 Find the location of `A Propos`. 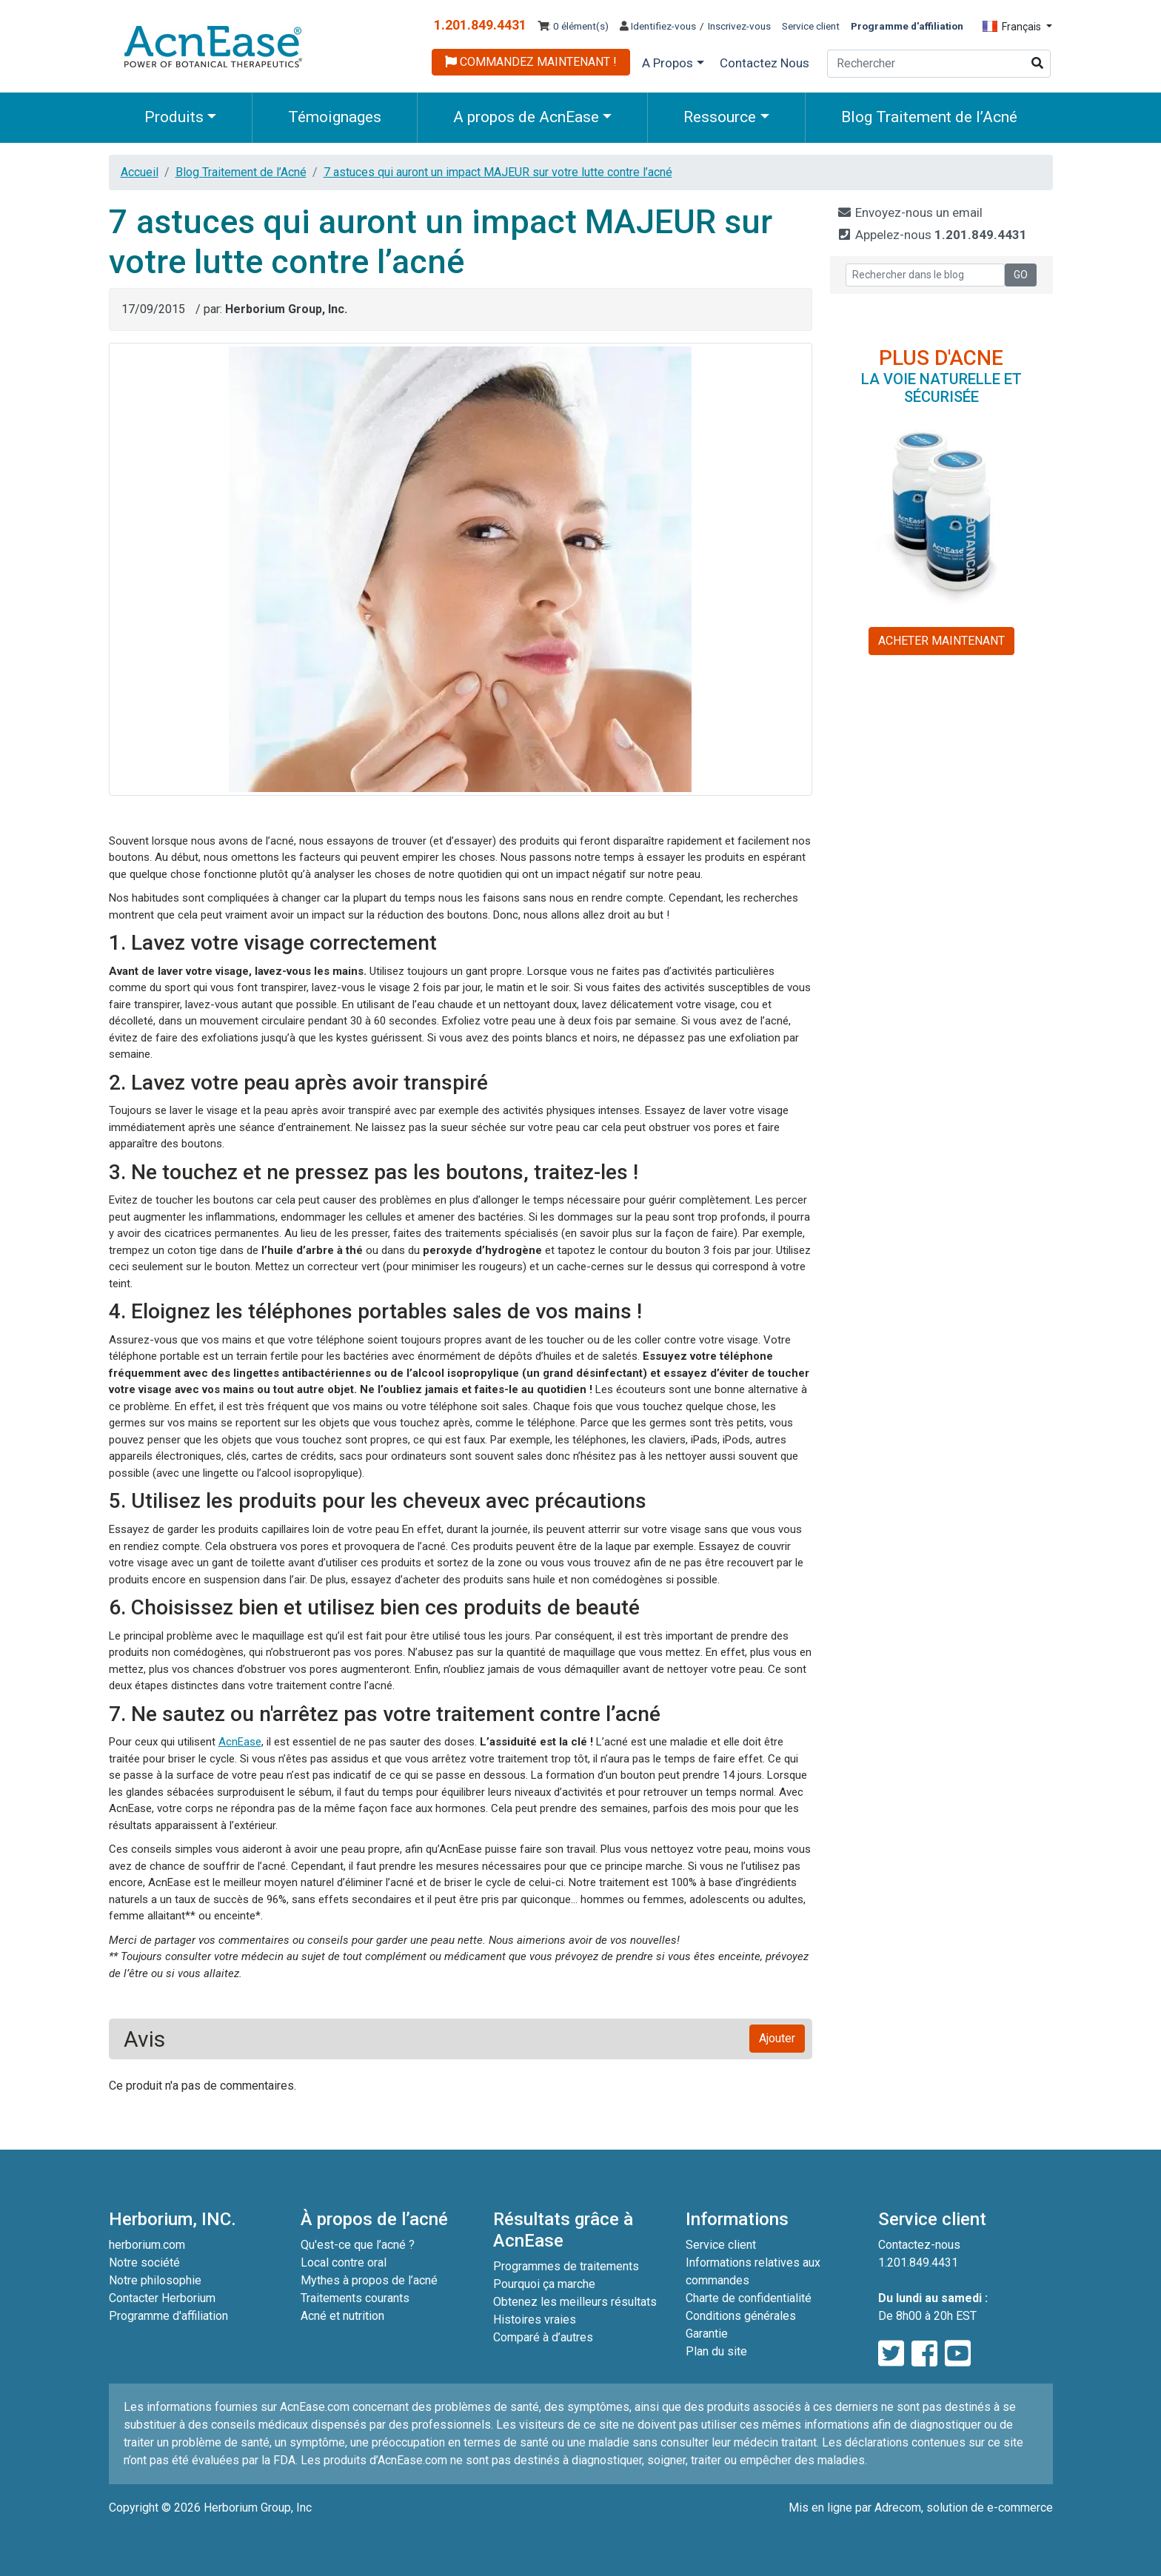

A Propos is located at coordinates (667, 63).